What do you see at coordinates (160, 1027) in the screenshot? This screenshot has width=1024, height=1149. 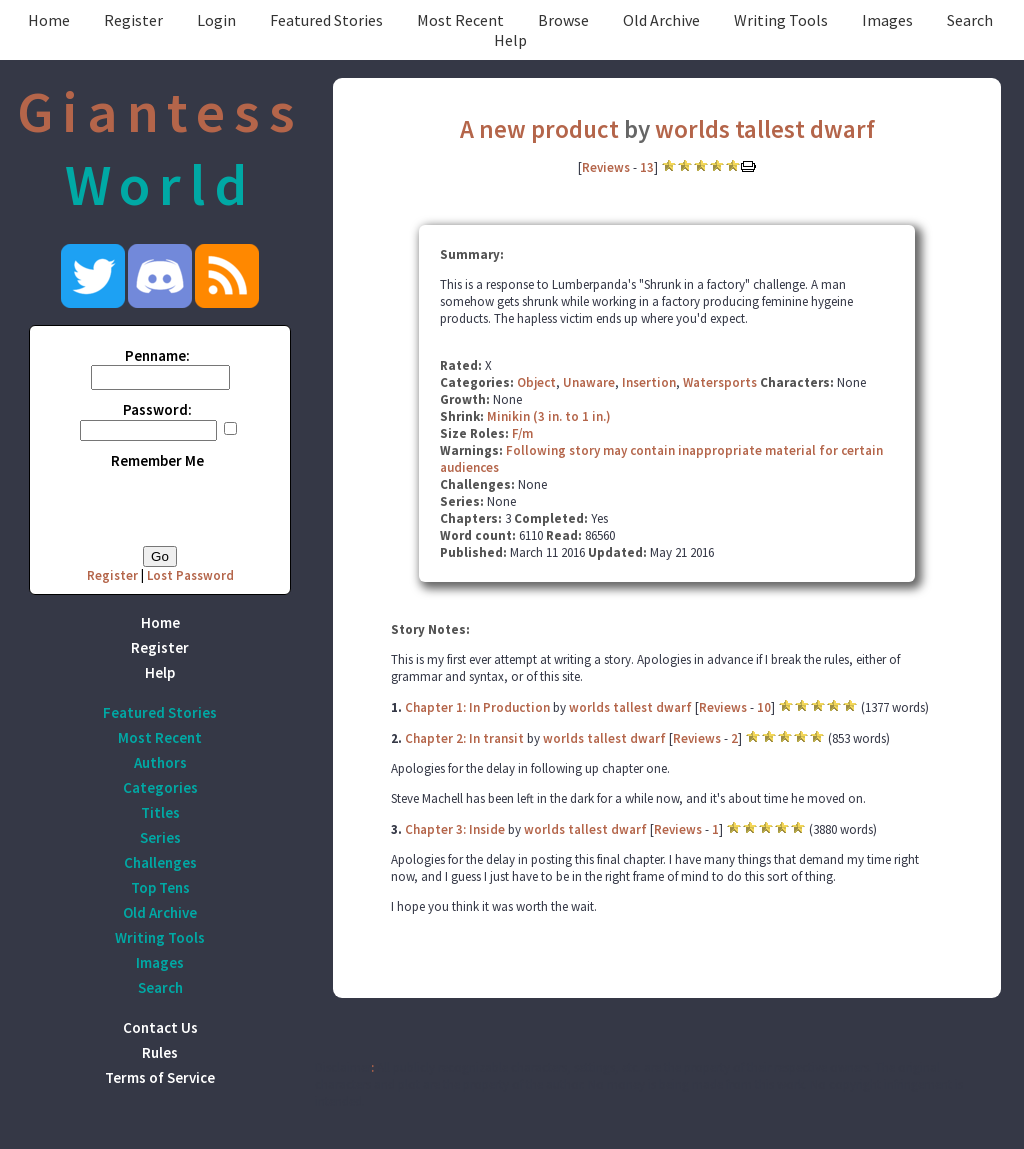 I see `Contact Us` at bounding box center [160, 1027].